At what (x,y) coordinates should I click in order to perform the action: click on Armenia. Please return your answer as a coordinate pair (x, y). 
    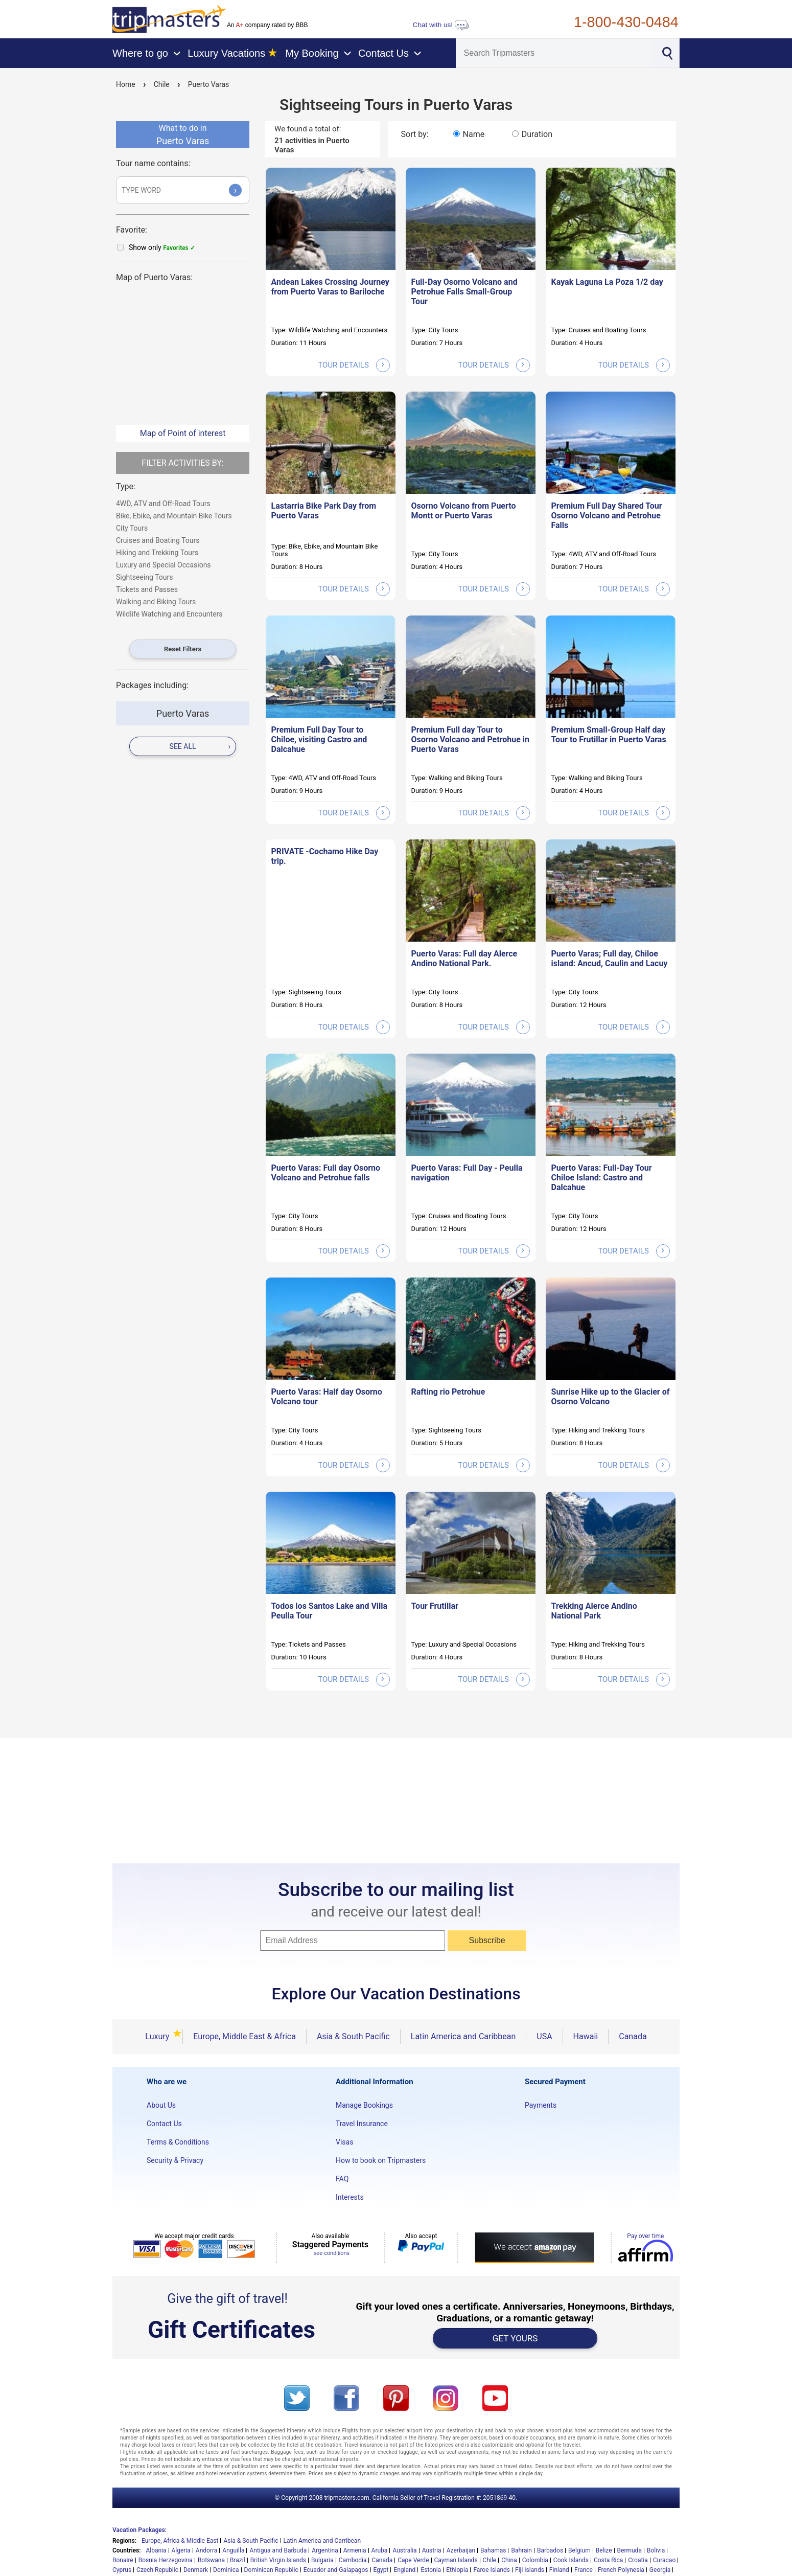
    Looking at the image, I should click on (354, 2550).